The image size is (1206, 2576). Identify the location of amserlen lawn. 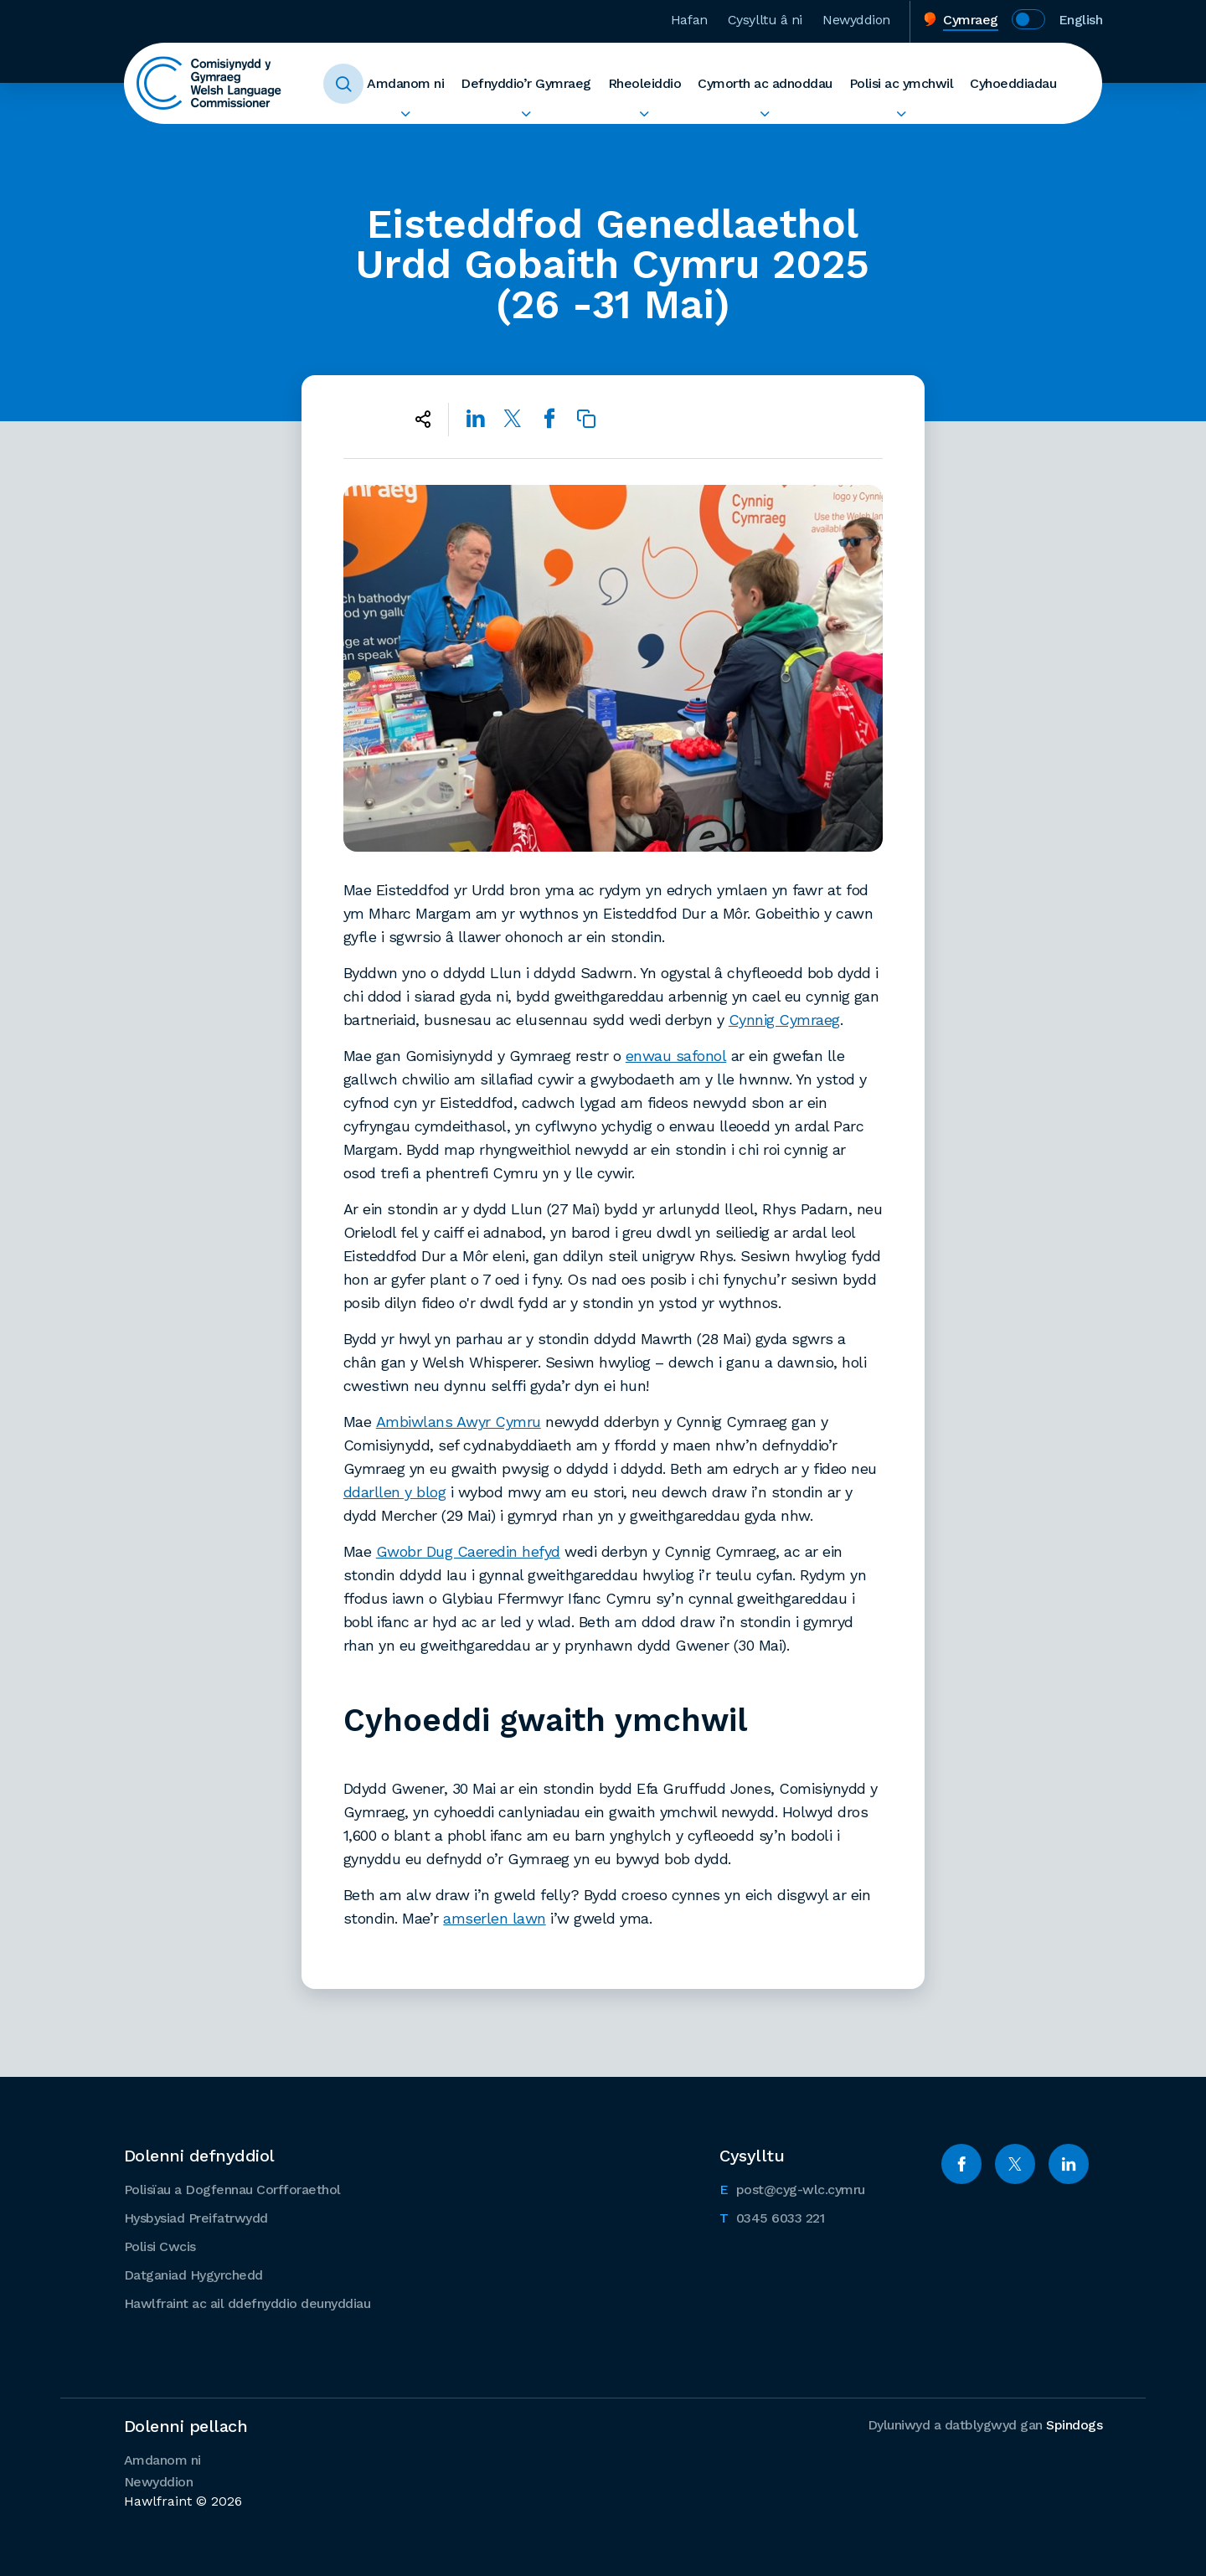
(494, 1918).